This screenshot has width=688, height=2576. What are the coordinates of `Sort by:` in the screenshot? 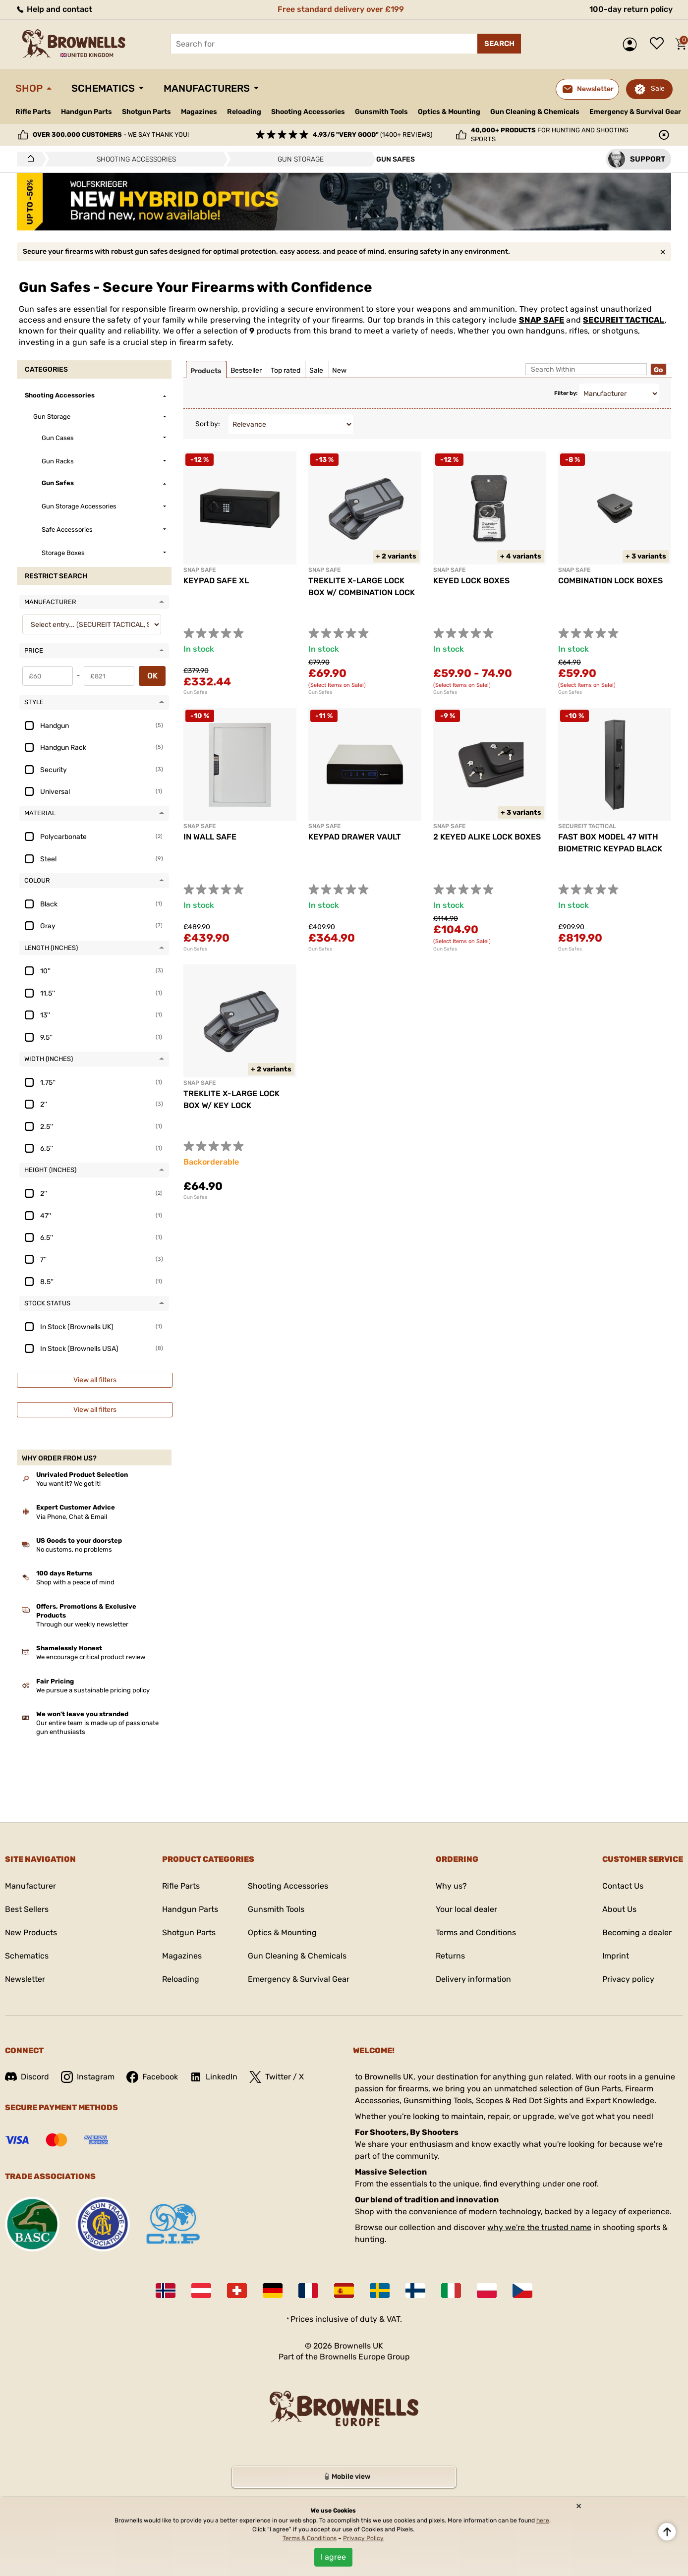 It's located at (207, 424).